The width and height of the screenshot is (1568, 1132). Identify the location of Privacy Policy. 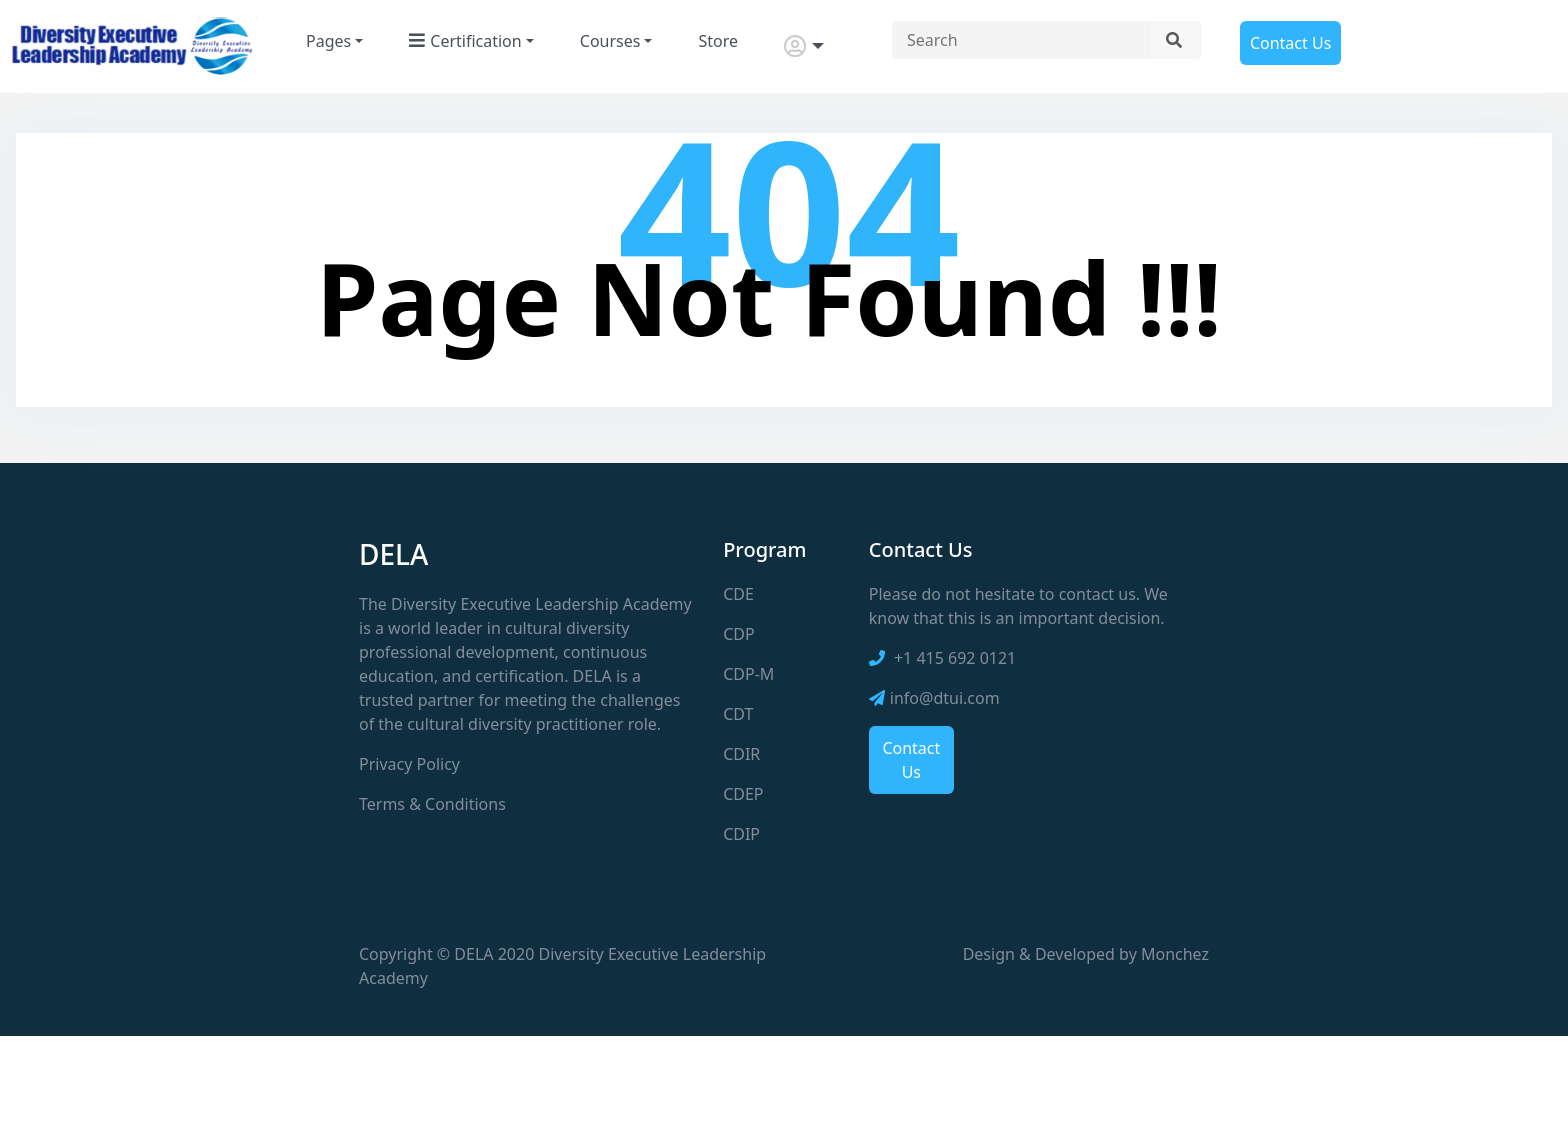
(409, 764).